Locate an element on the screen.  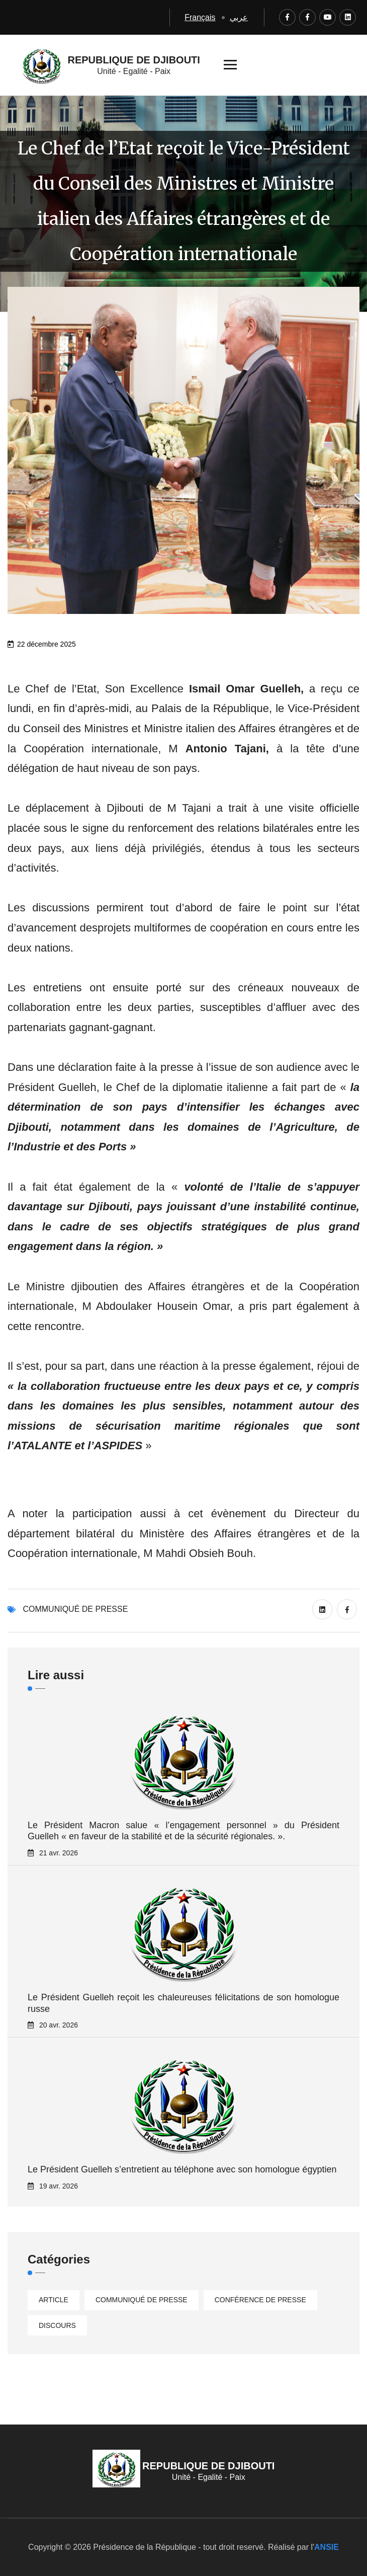
Communiqué de presse is located at coordinates (75, 1609).